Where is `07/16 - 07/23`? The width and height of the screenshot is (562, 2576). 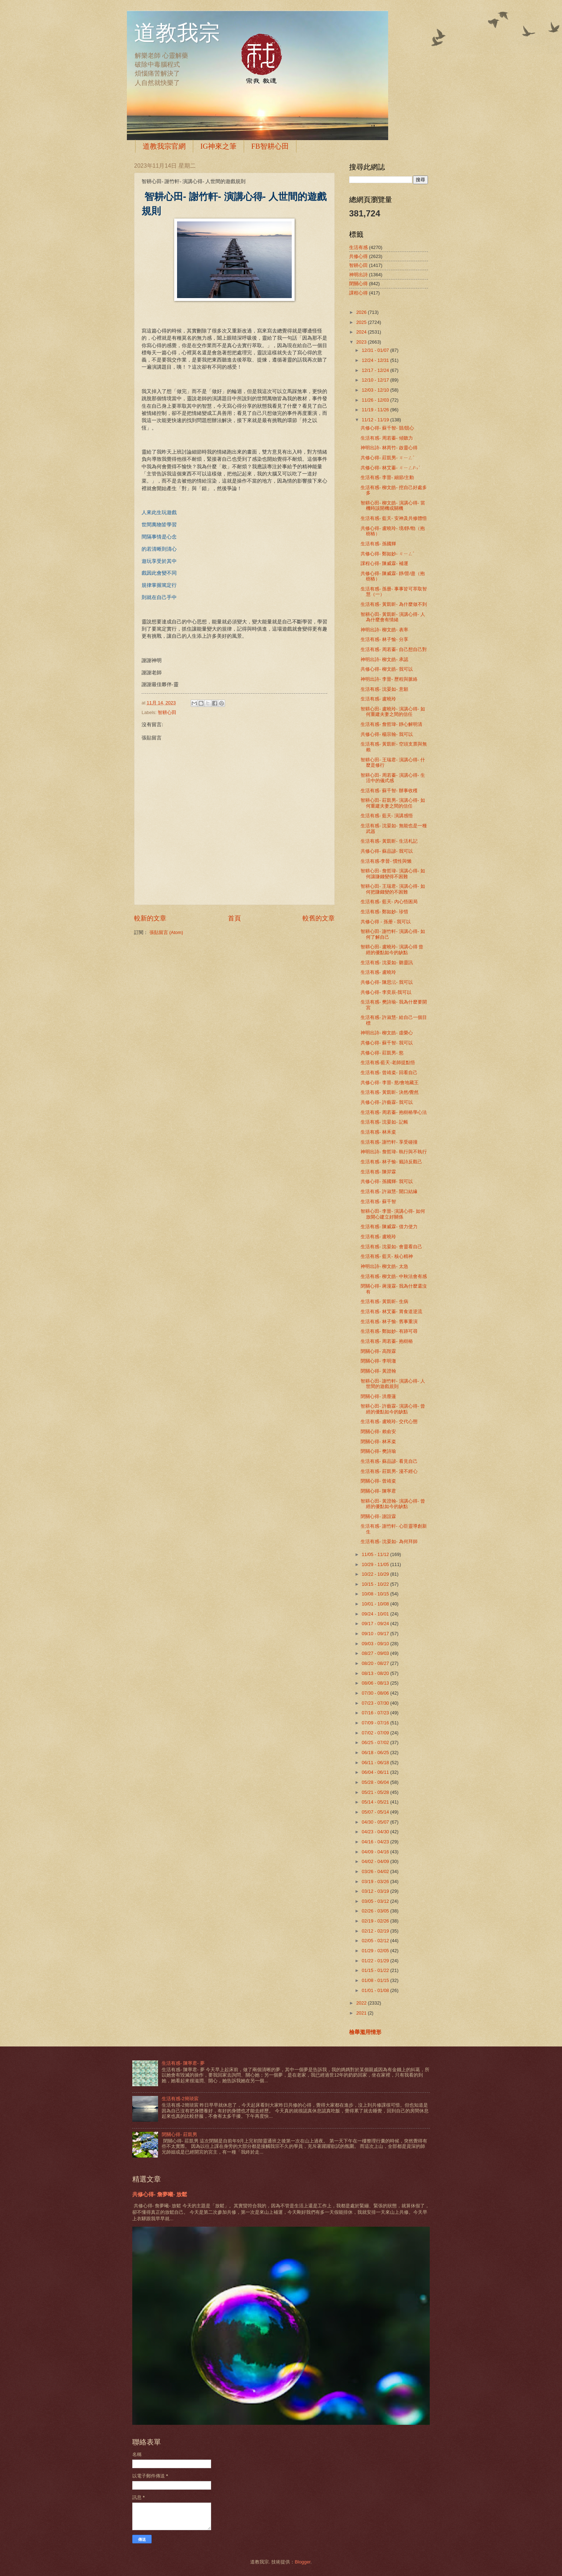 07/16 - 07/23 is located at coordinates (376, 1712).